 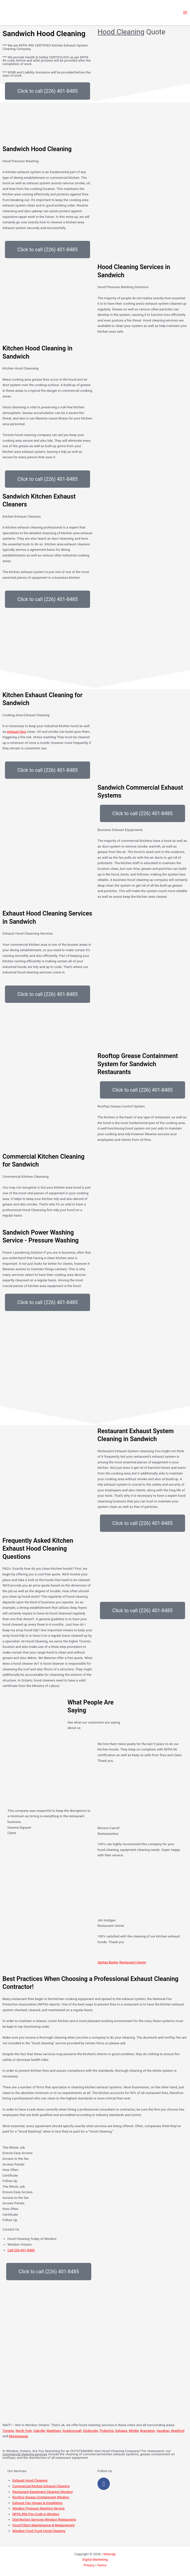 I want to click on Ensure Easy Access [tab], so click(x=17, y=2153).